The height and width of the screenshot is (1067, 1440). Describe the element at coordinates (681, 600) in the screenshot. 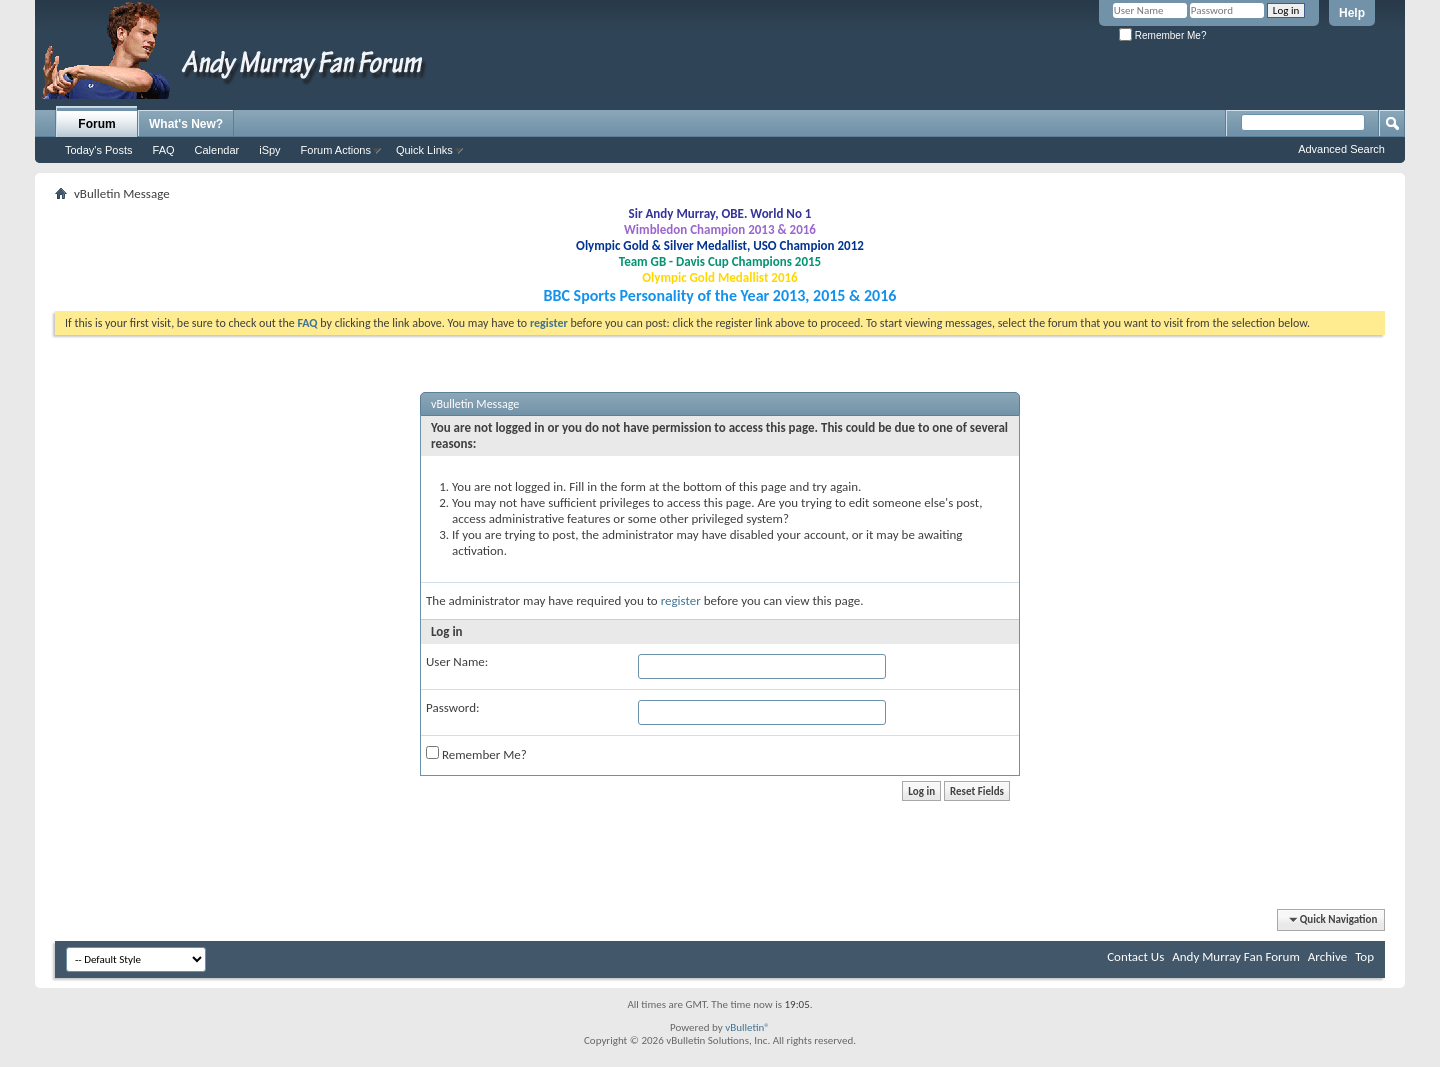

I see `register` at that location.